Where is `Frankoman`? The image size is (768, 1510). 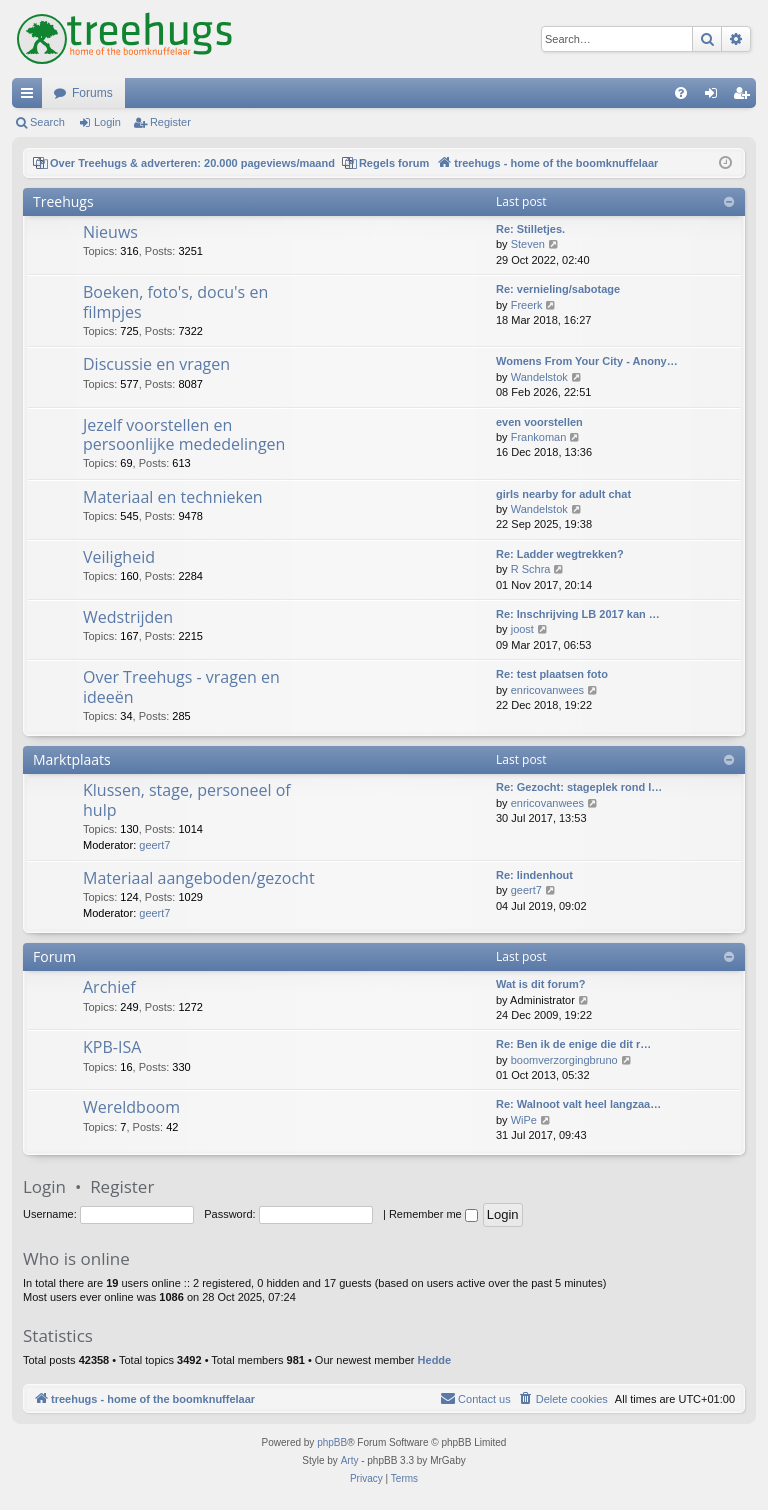
Frankoman is located at coordinates (539, 437).